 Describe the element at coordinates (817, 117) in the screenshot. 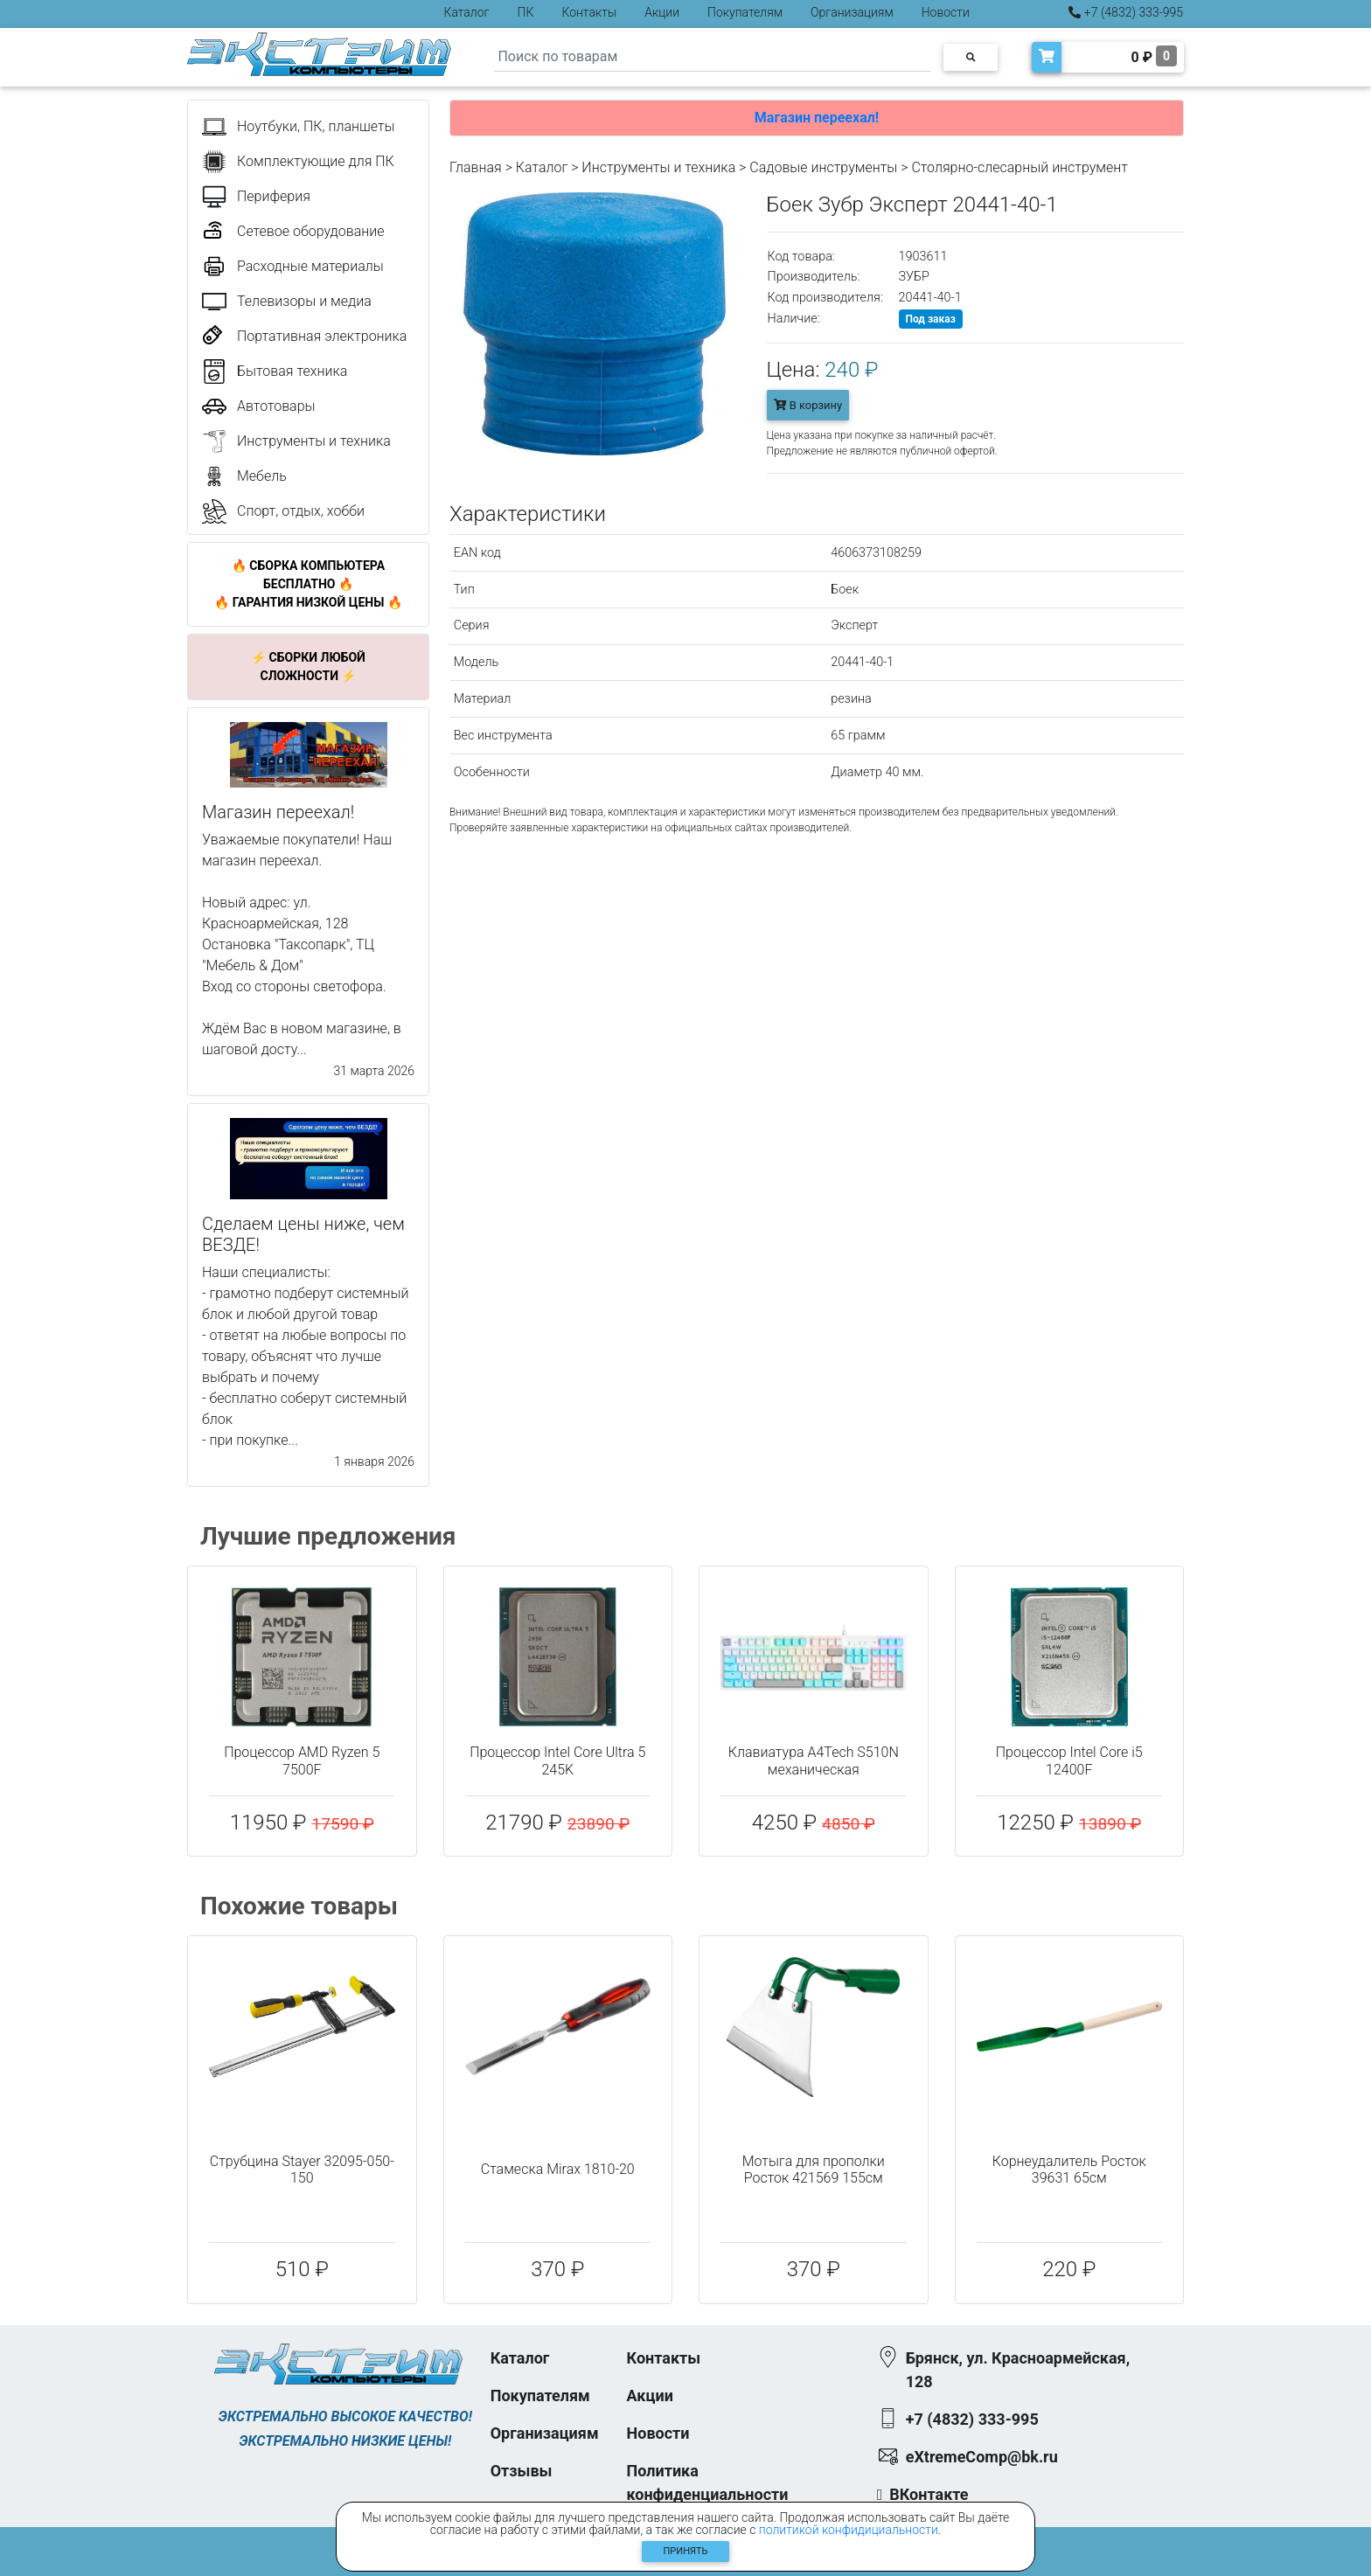

I see `Магазин переехал!` at that location.